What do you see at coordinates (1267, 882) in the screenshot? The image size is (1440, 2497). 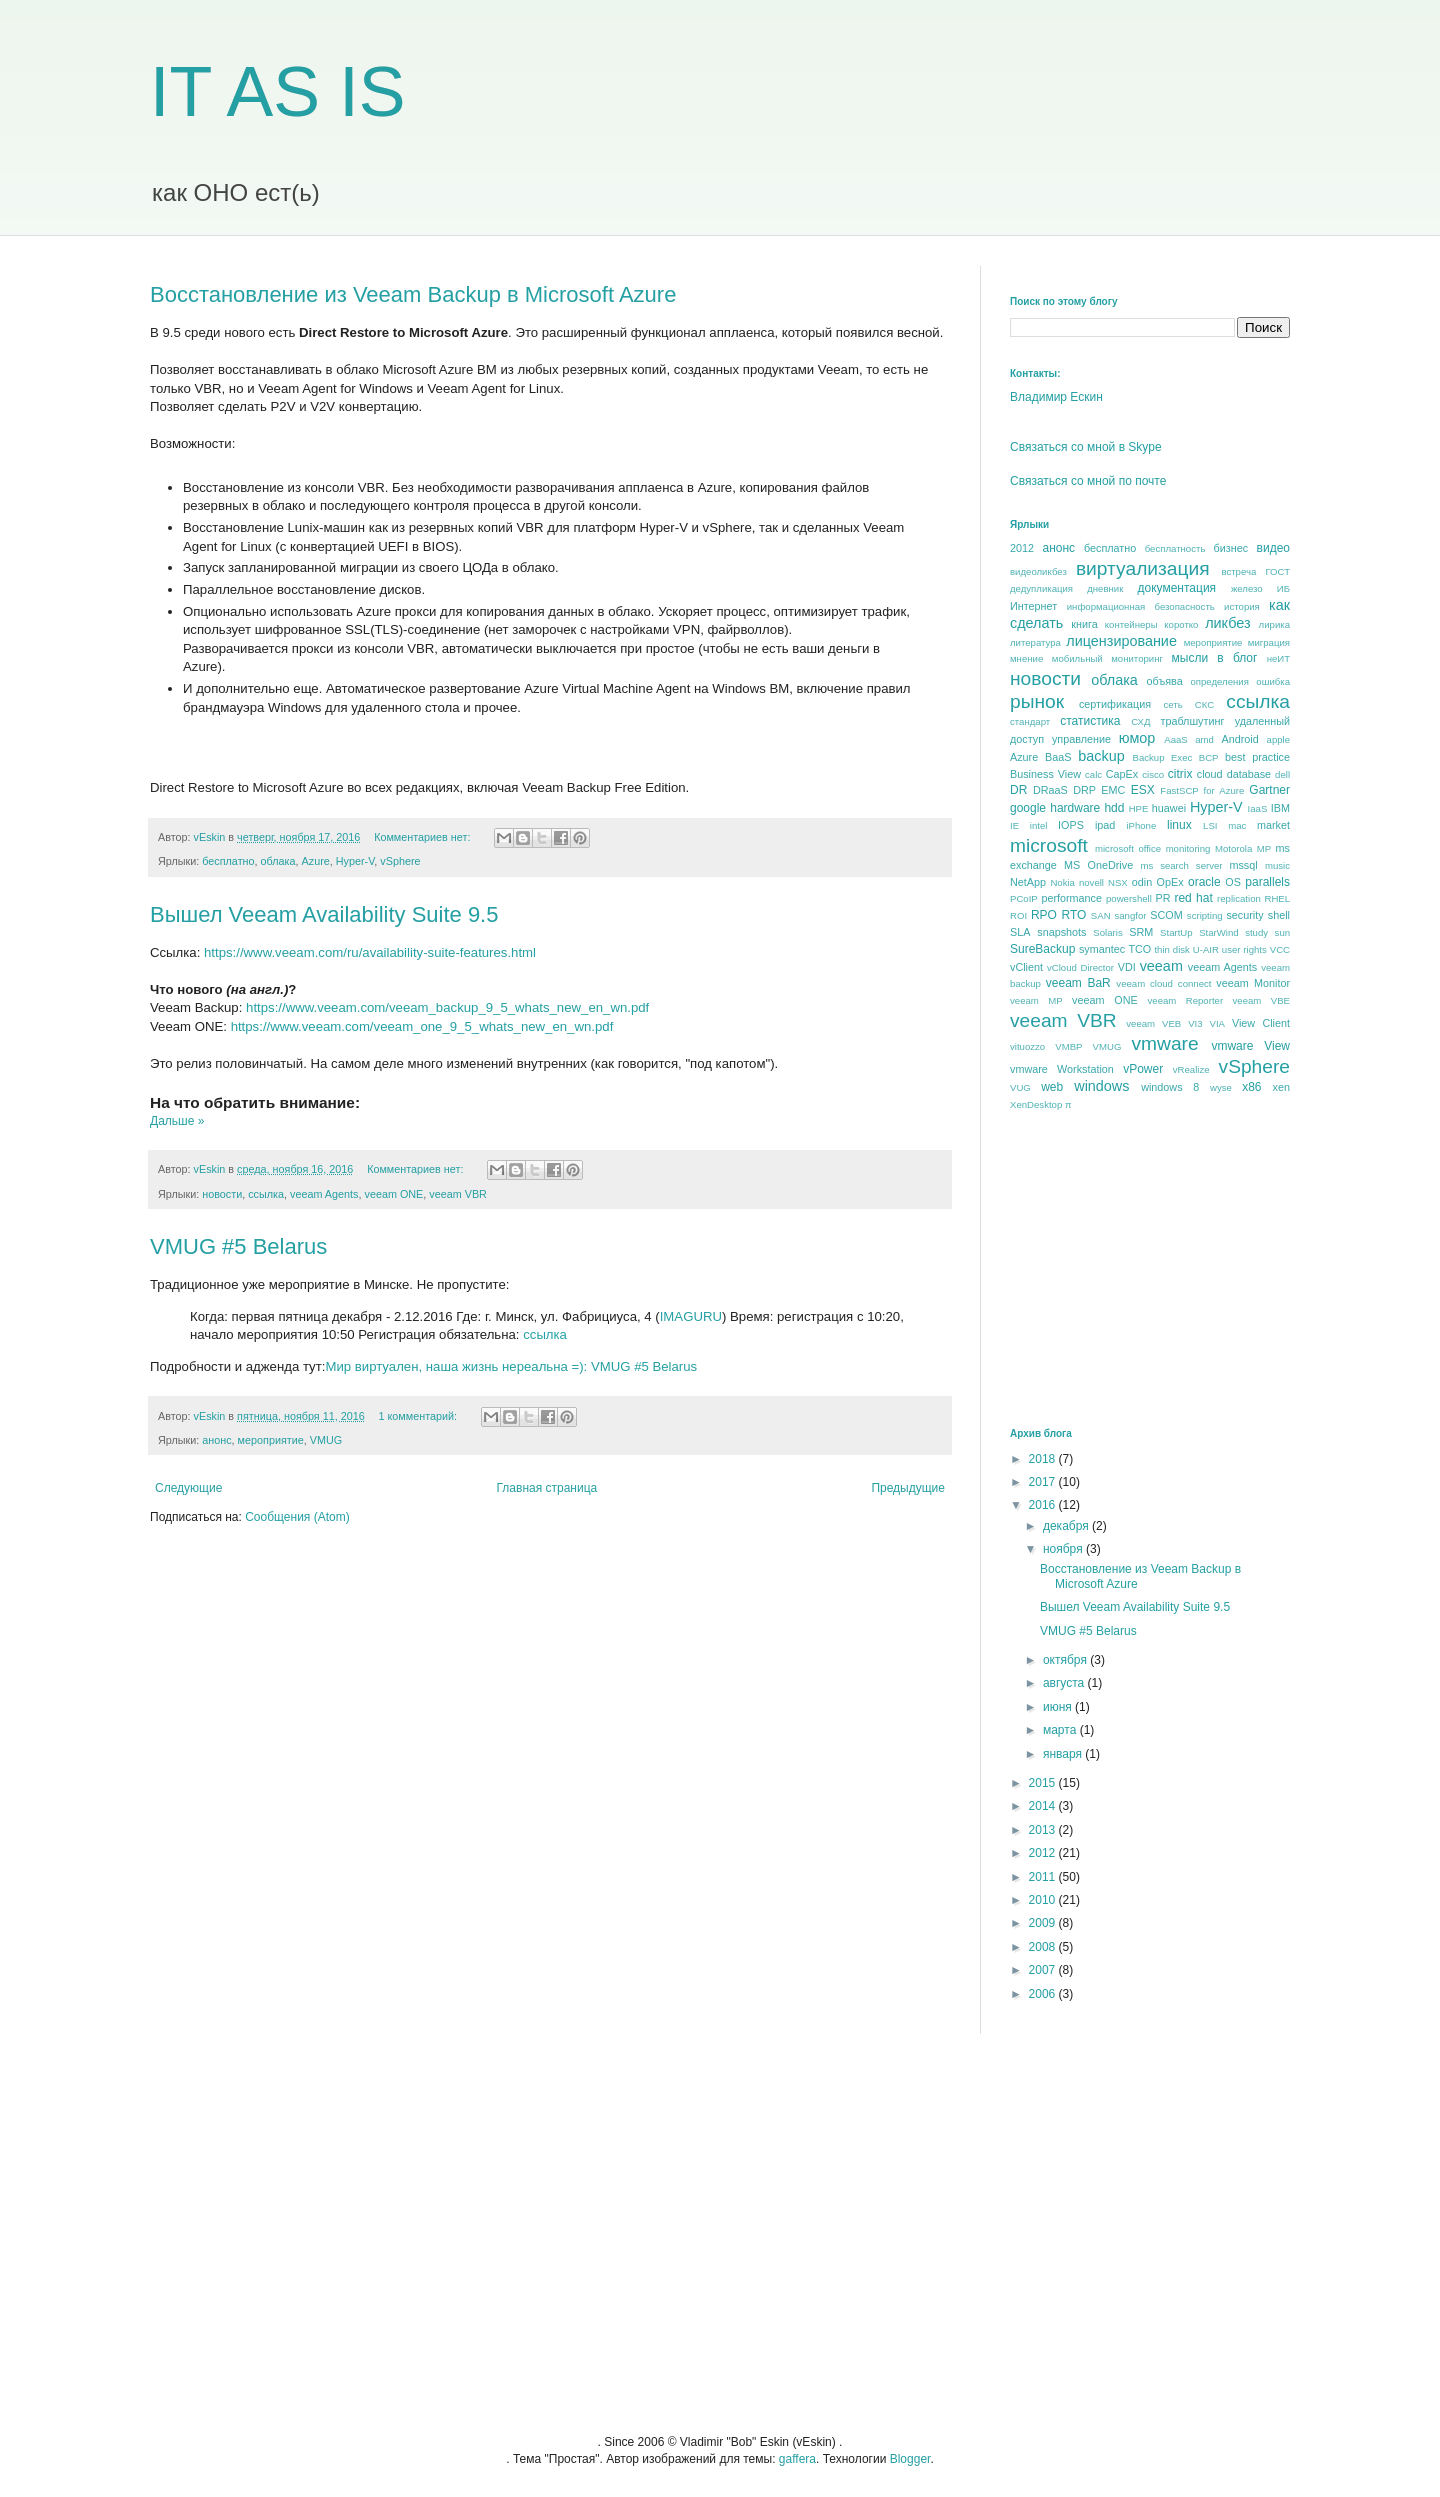 I see `parallels` at bounding box center [1267, 882].